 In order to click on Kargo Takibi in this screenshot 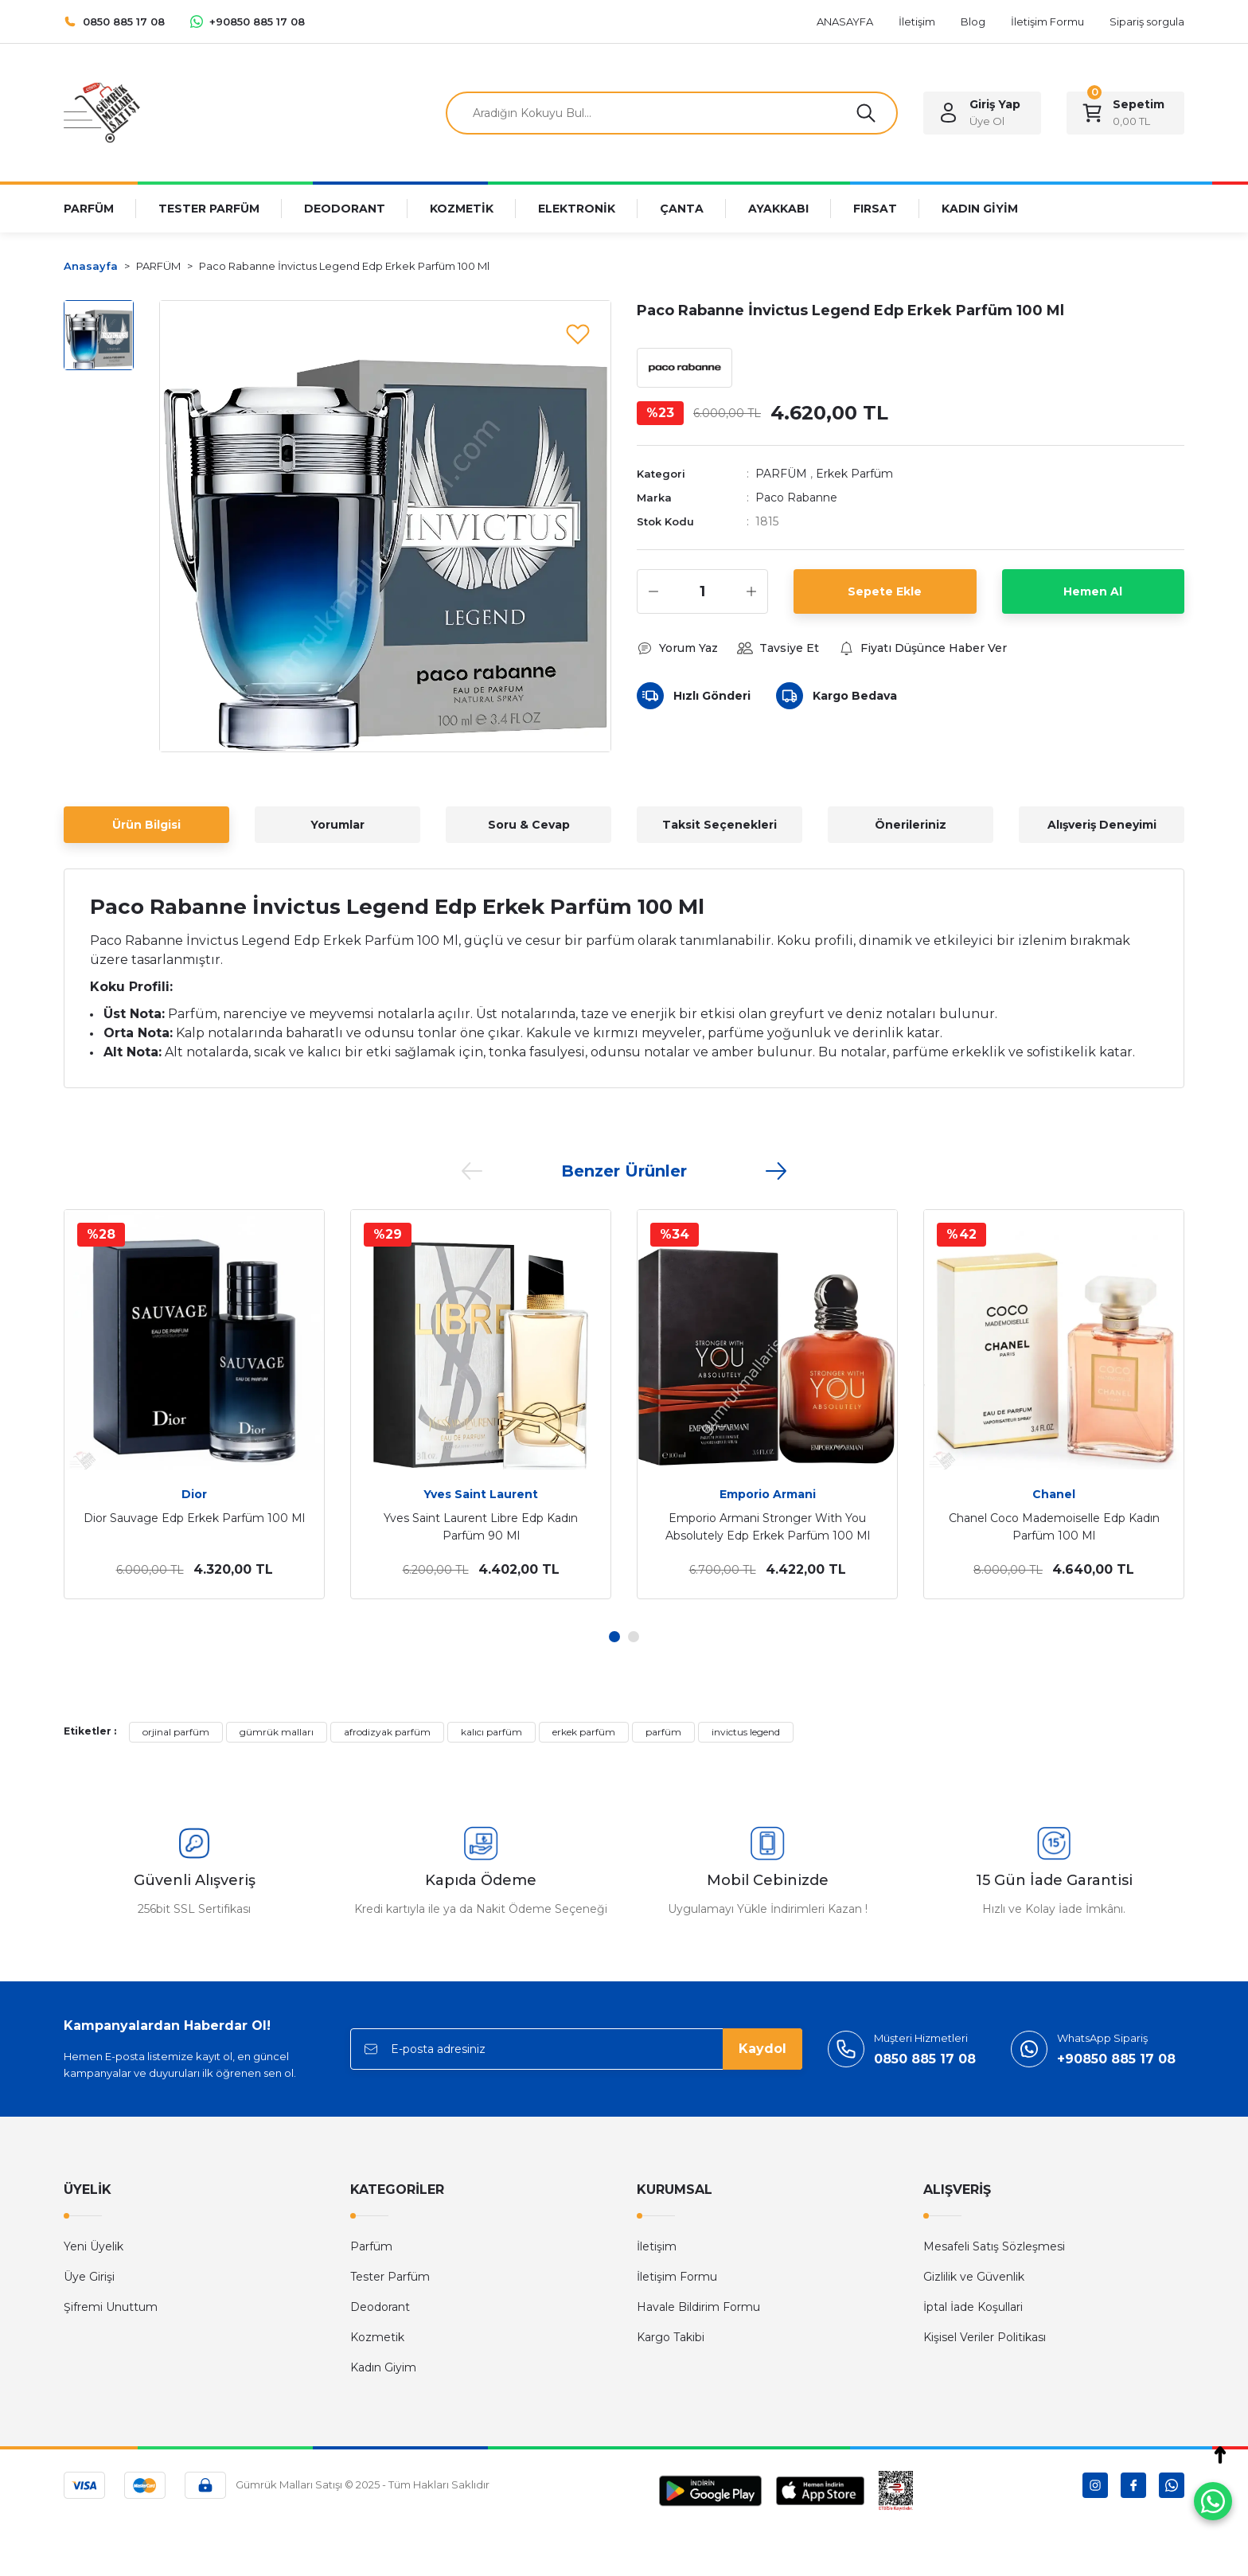, I will do `click(670, 2337)`.